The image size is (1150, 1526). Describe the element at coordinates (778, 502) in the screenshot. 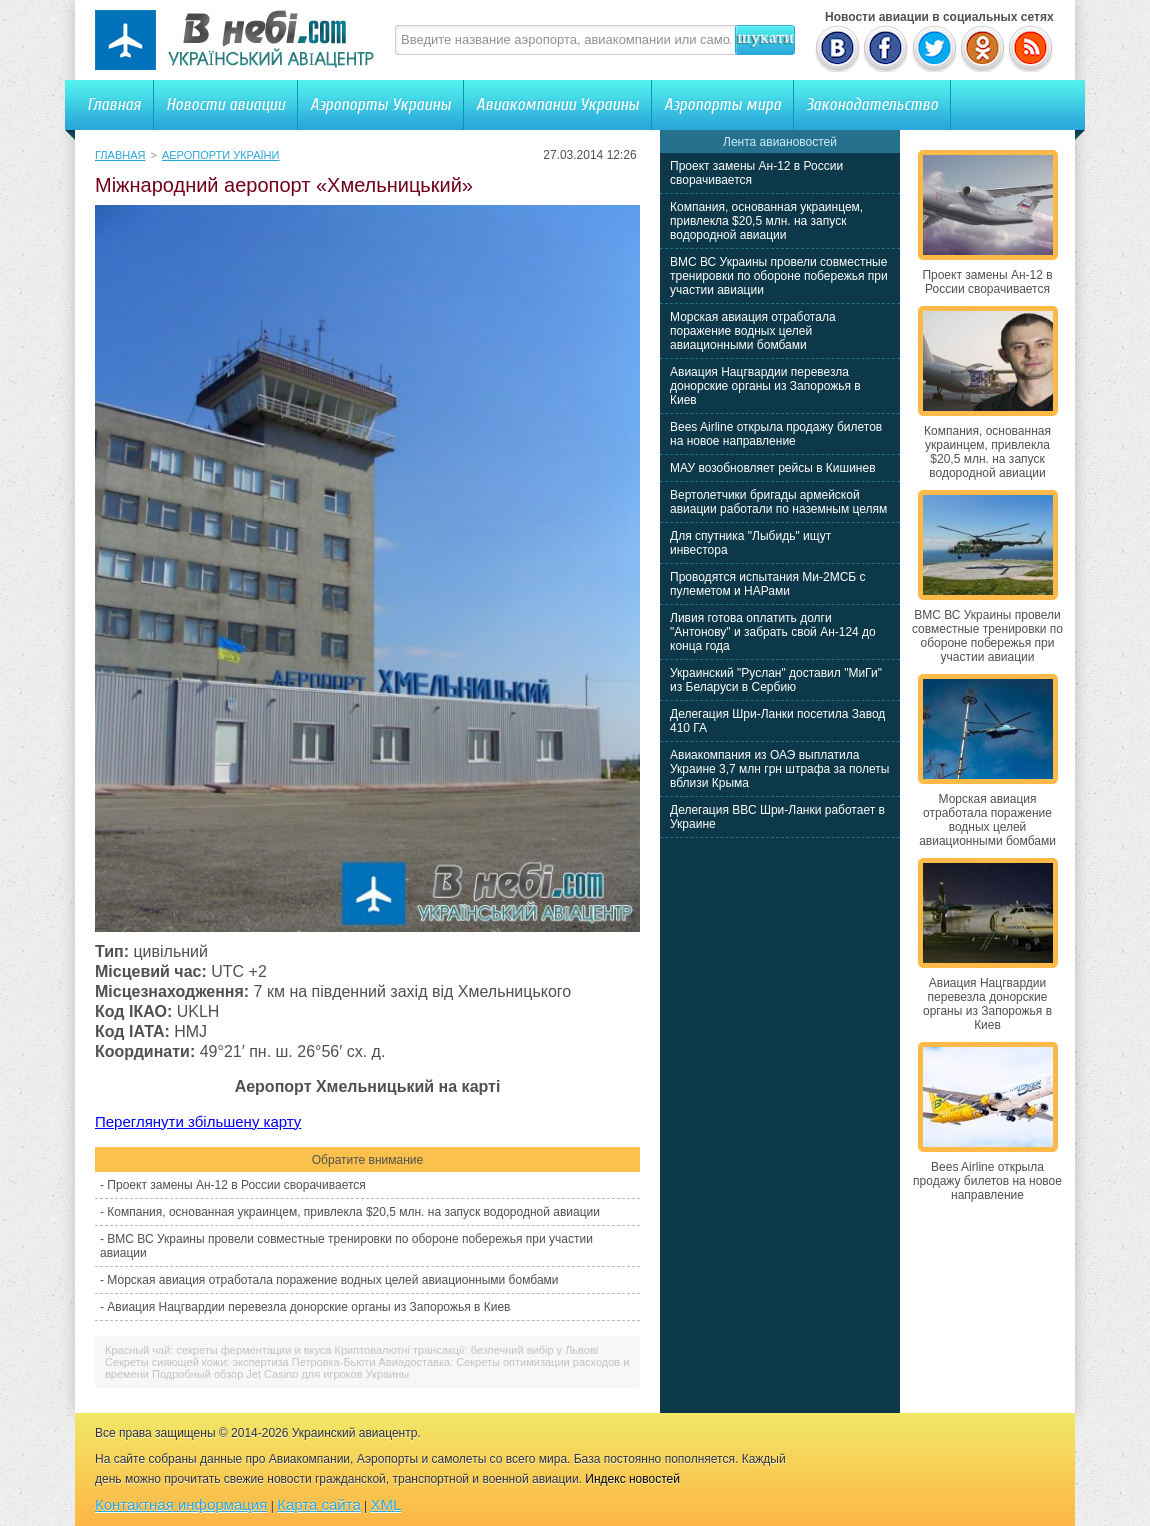

I see `Вертолетчики бригады армейской авиации работали по наземным целям` at that location.